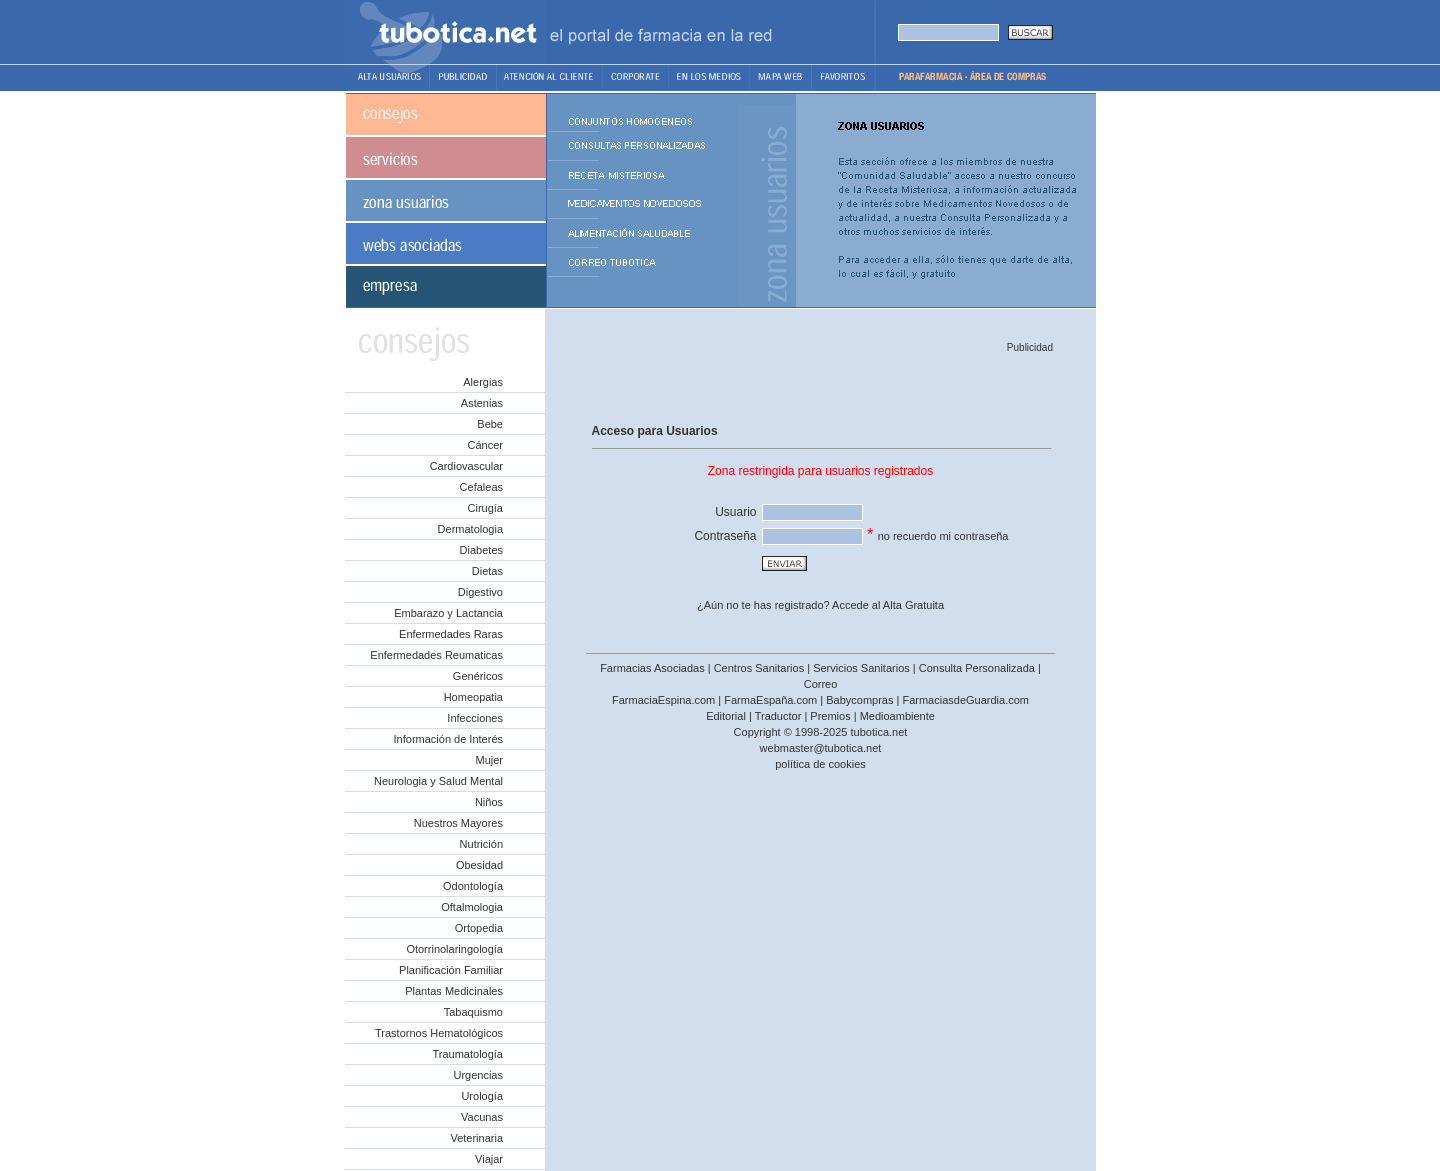 The width and height of the screenshot is (1440, 1171). I want to click on Traumatología, so click(467, 1054).